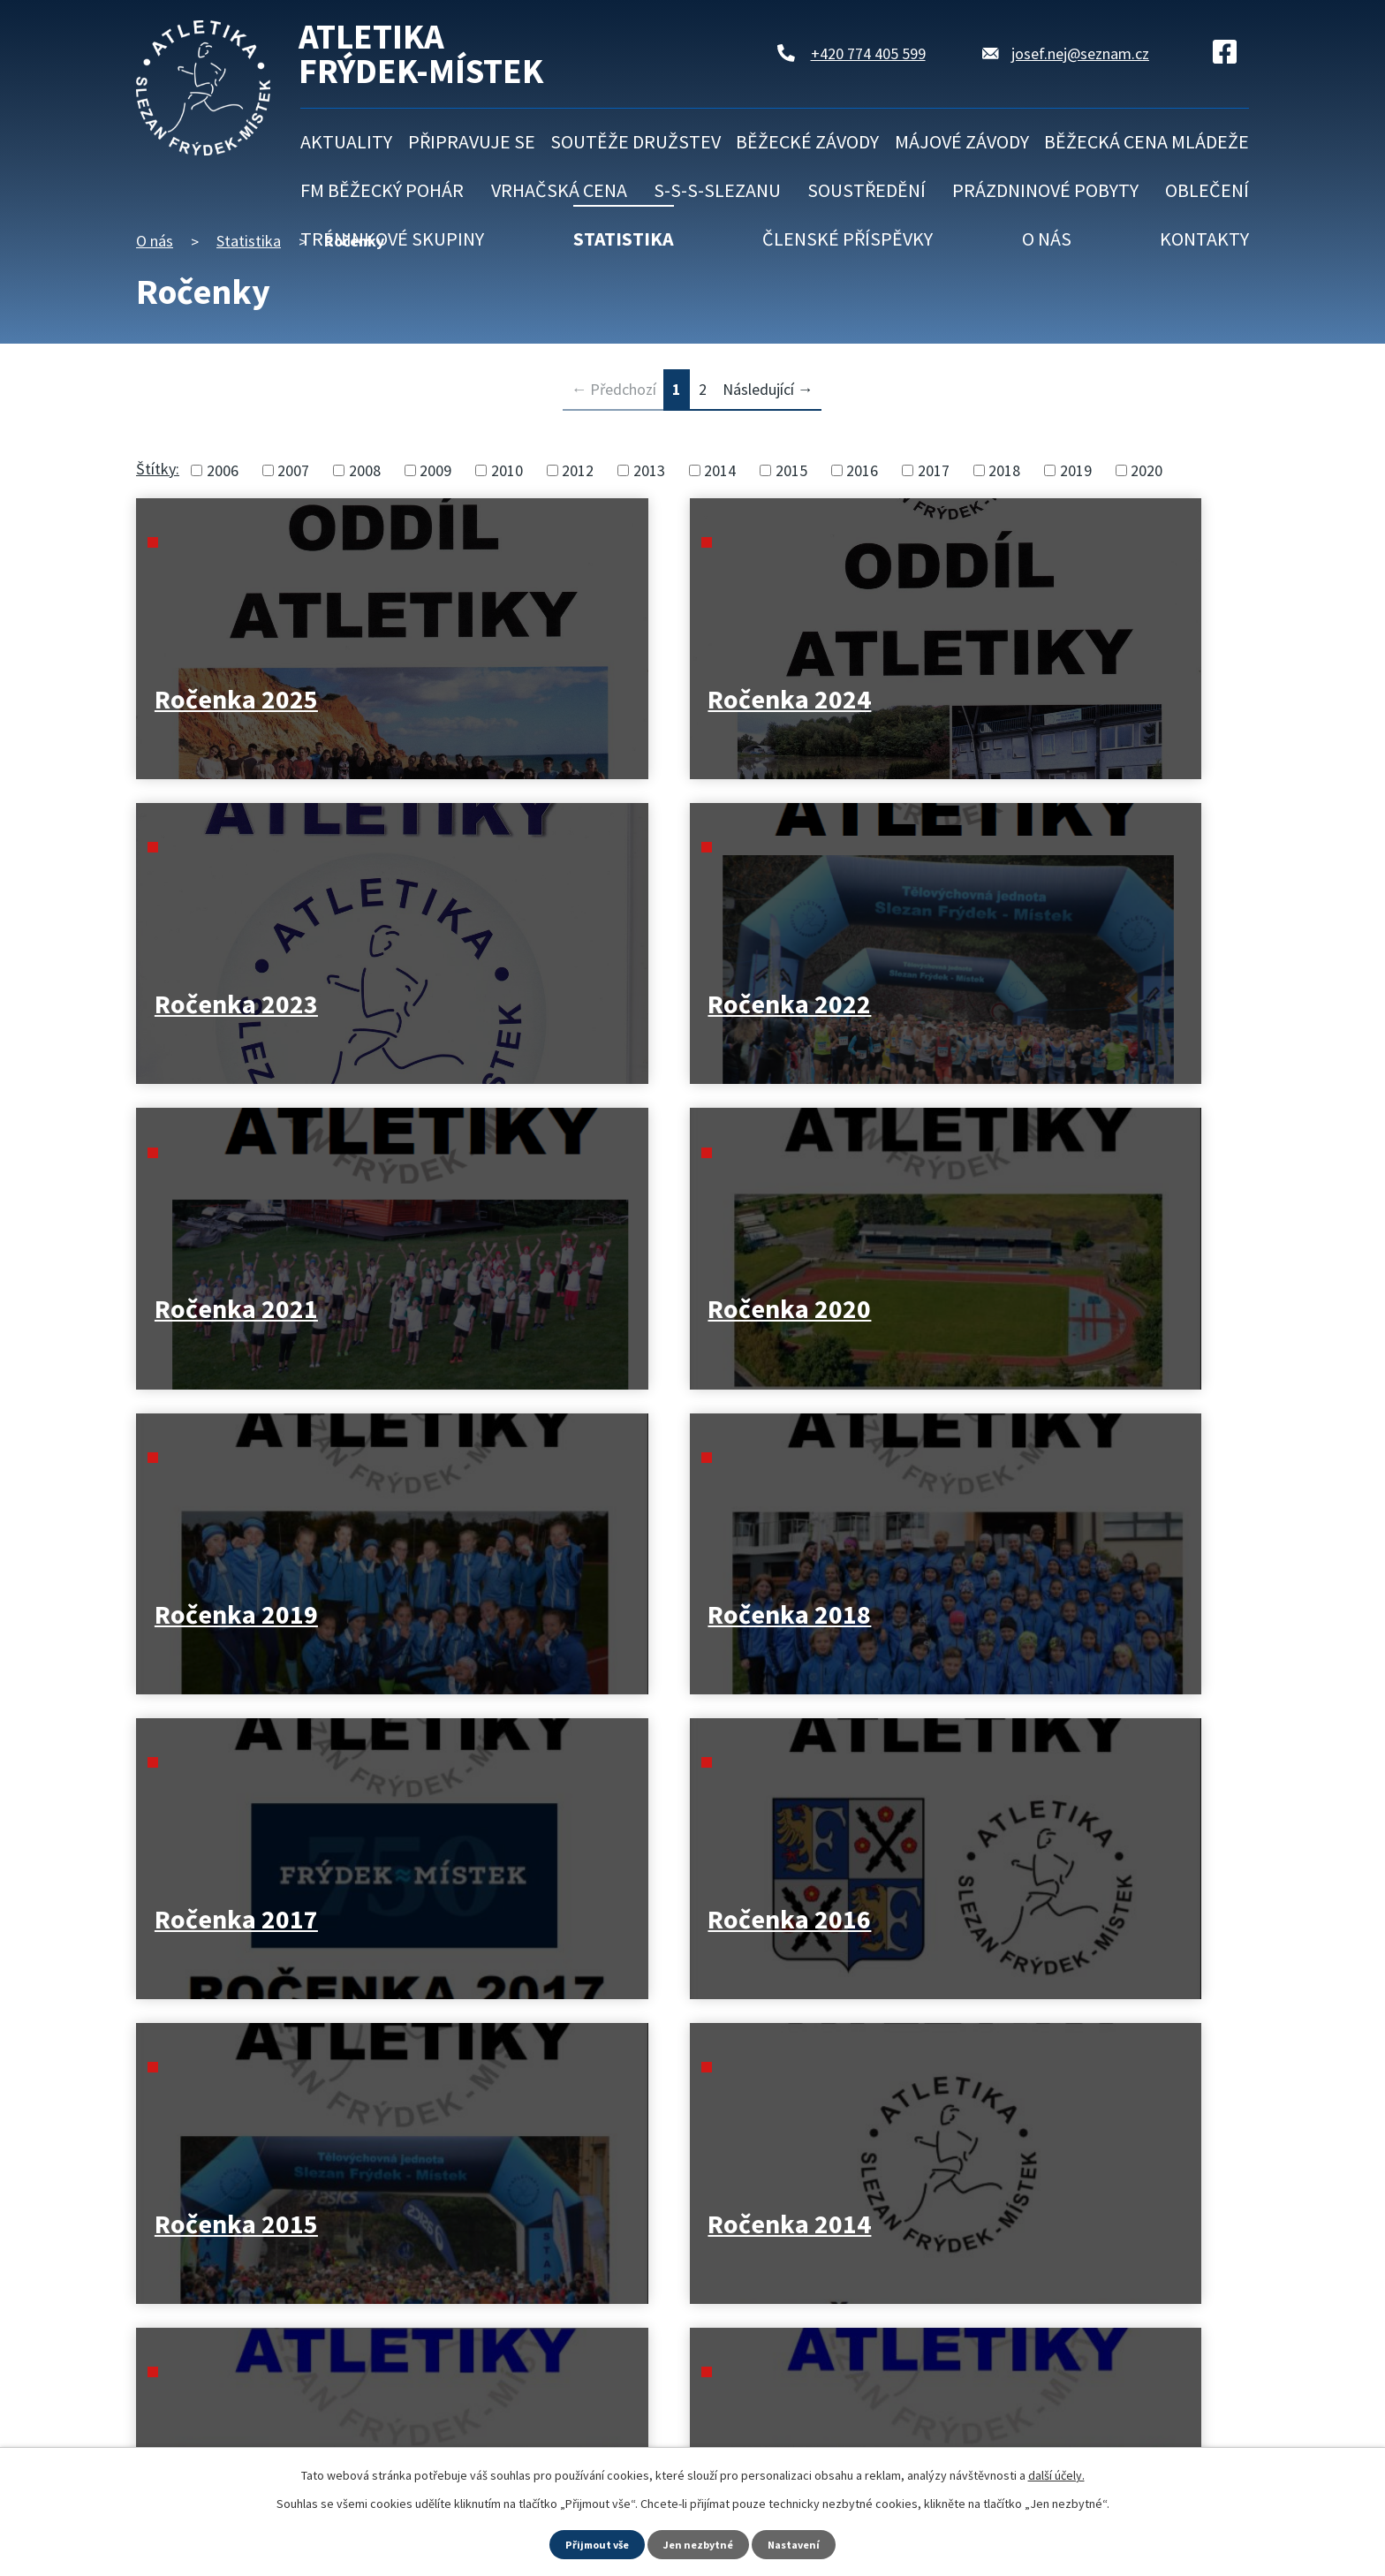 Image resolution: width=1385 pixels, height=2576 pixels. I want to click on Ročenka 2022, so click(1080, 699).